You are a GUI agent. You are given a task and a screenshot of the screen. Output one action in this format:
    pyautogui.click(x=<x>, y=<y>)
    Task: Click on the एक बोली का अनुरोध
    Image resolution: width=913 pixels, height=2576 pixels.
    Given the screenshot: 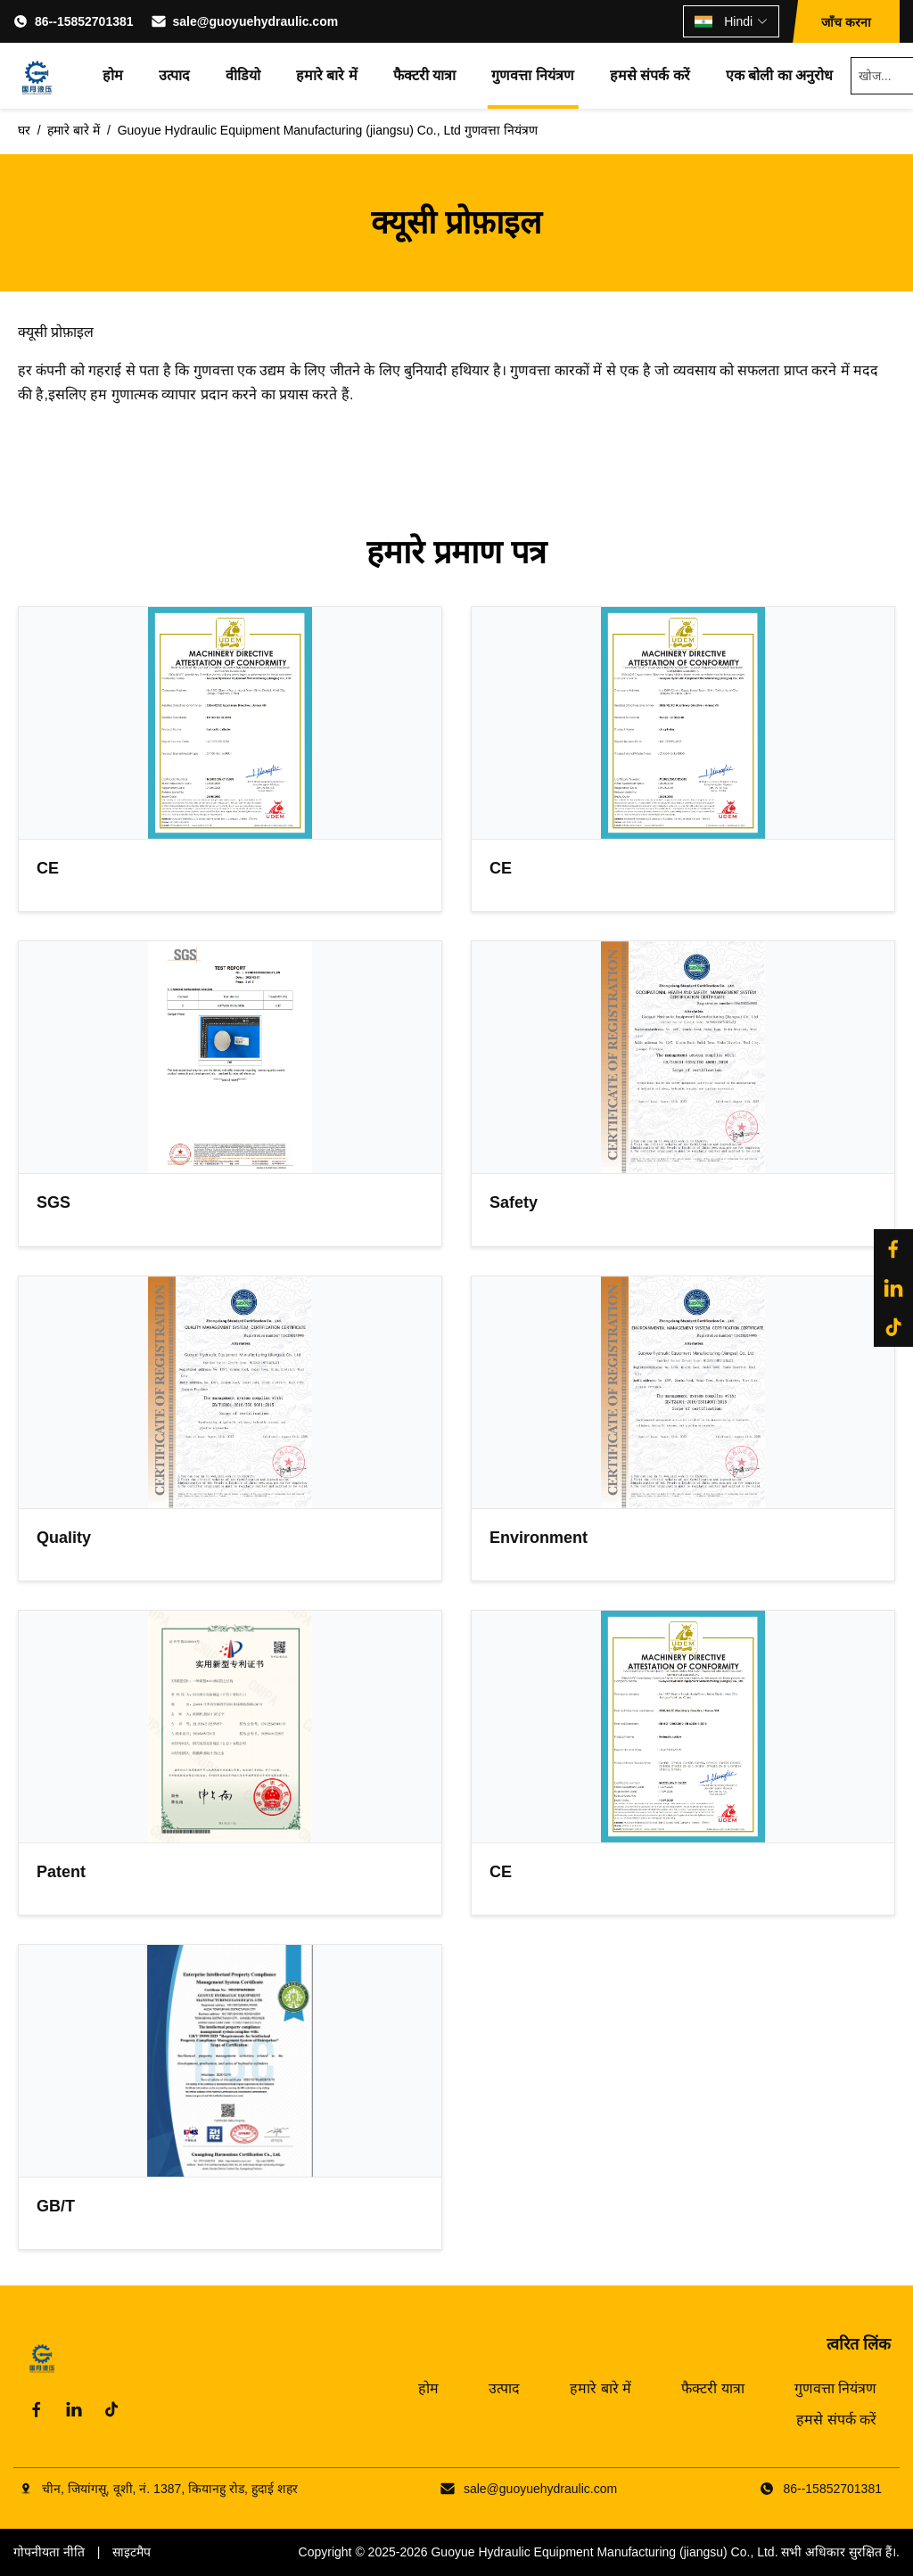 What is the action you would take?
    pyautogui.click(x=779, y=75)
    